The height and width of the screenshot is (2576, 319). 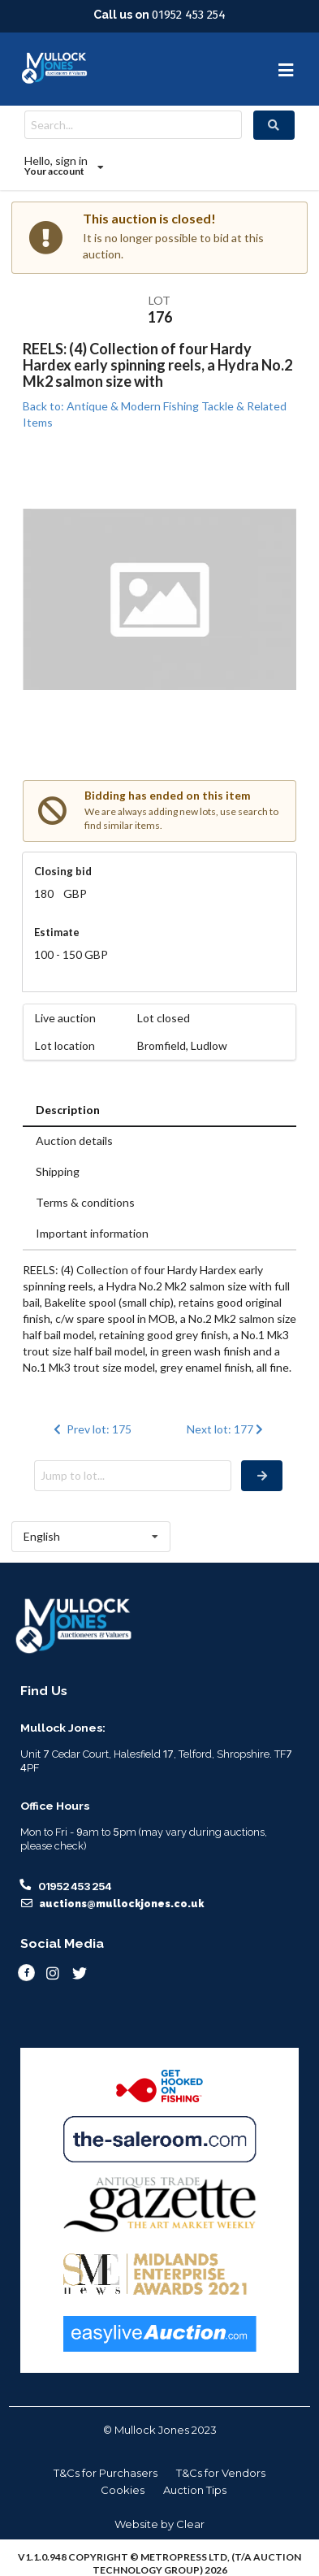 What do you see at coordinates (68, 1110) in the screenshot?
I see `Description` at bounding box center [68, 1110].